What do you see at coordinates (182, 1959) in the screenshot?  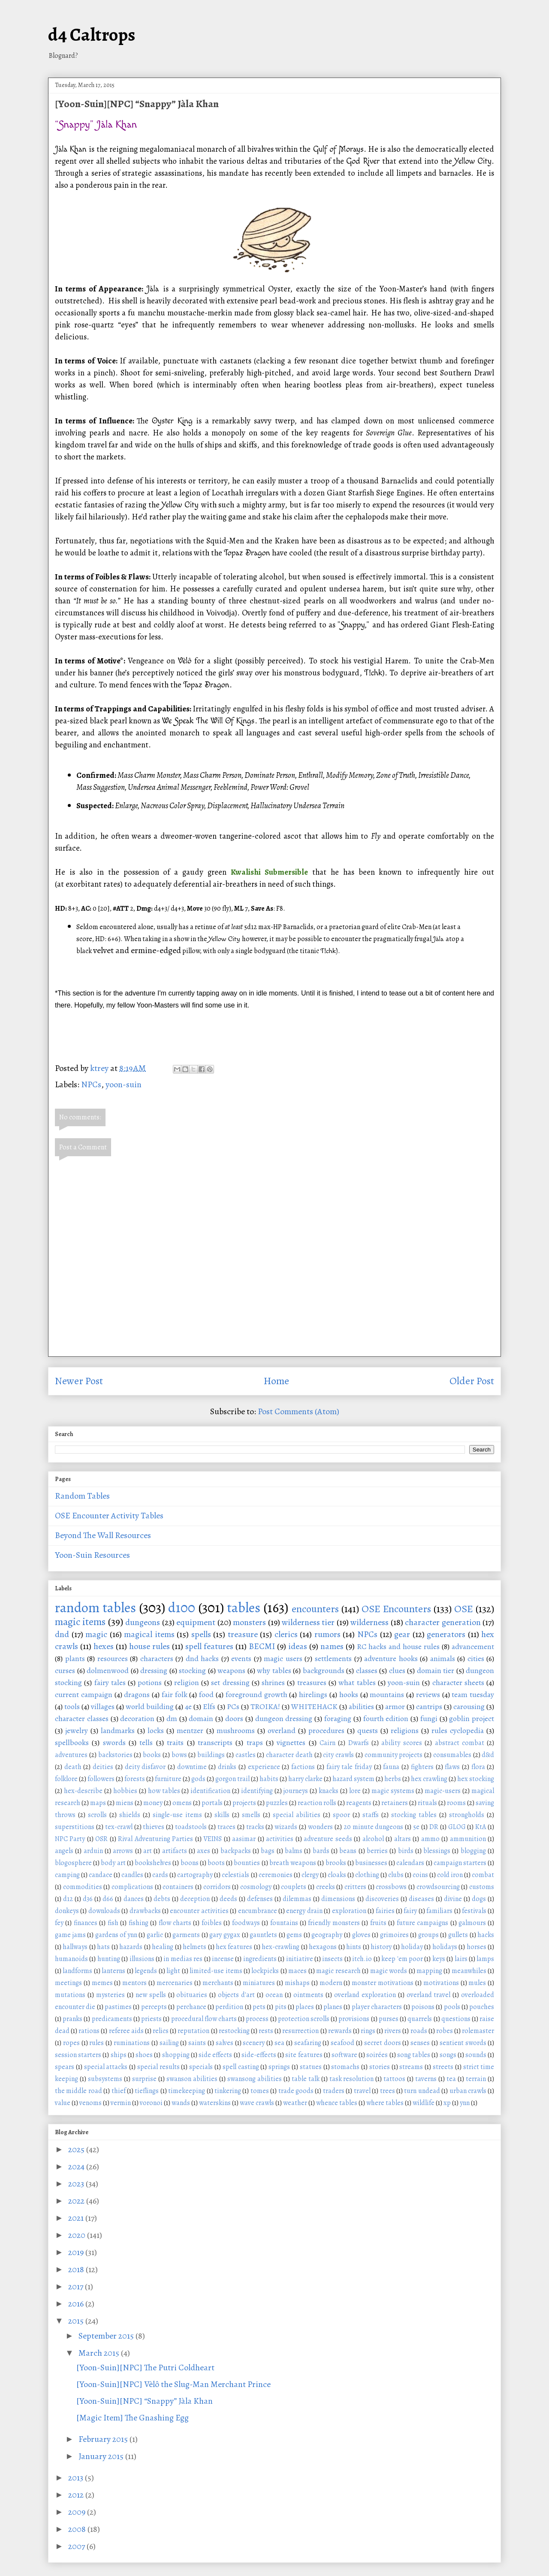 I see `in medias res` at bounding box center [182, 1959].